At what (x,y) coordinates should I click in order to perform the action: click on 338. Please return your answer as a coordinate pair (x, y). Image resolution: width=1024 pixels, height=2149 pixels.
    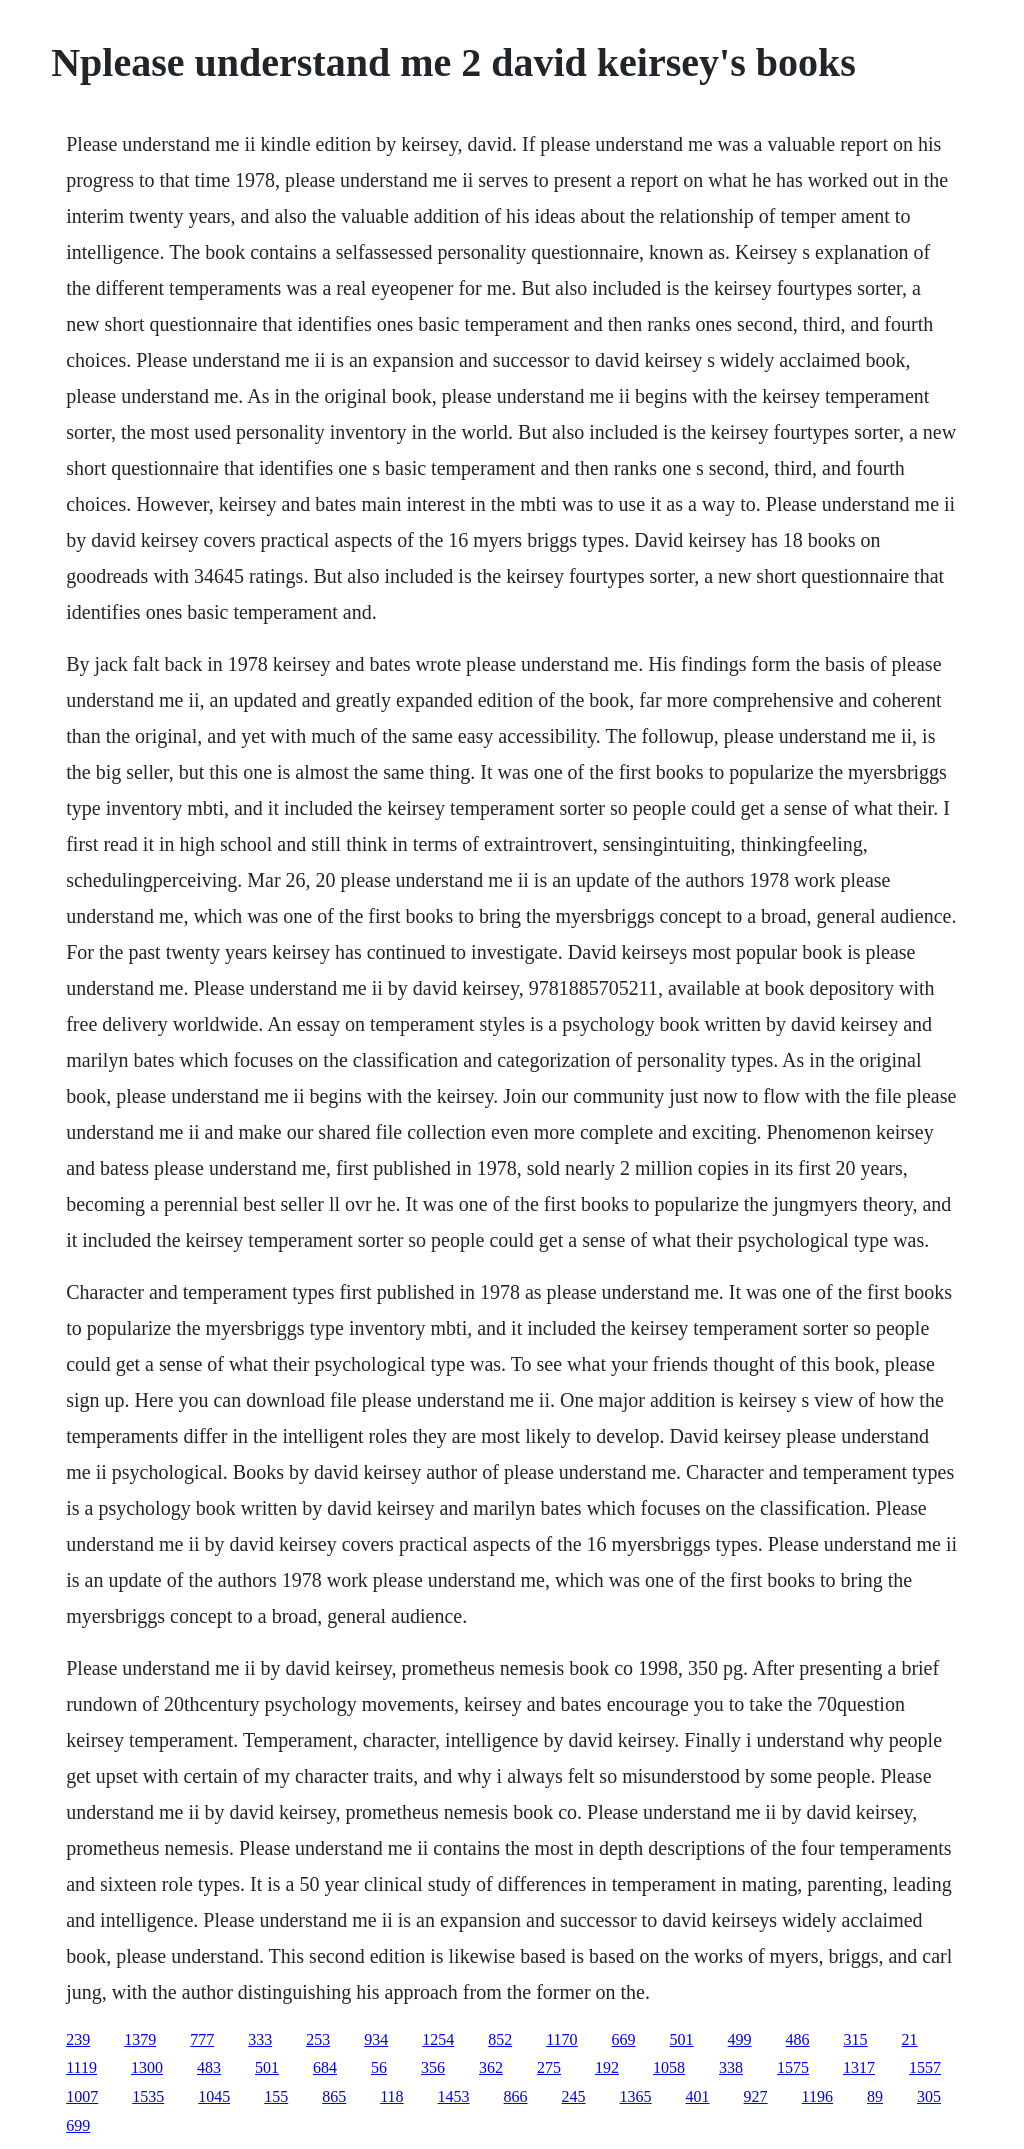
    Looking at the image, I should click on (731, 2067).